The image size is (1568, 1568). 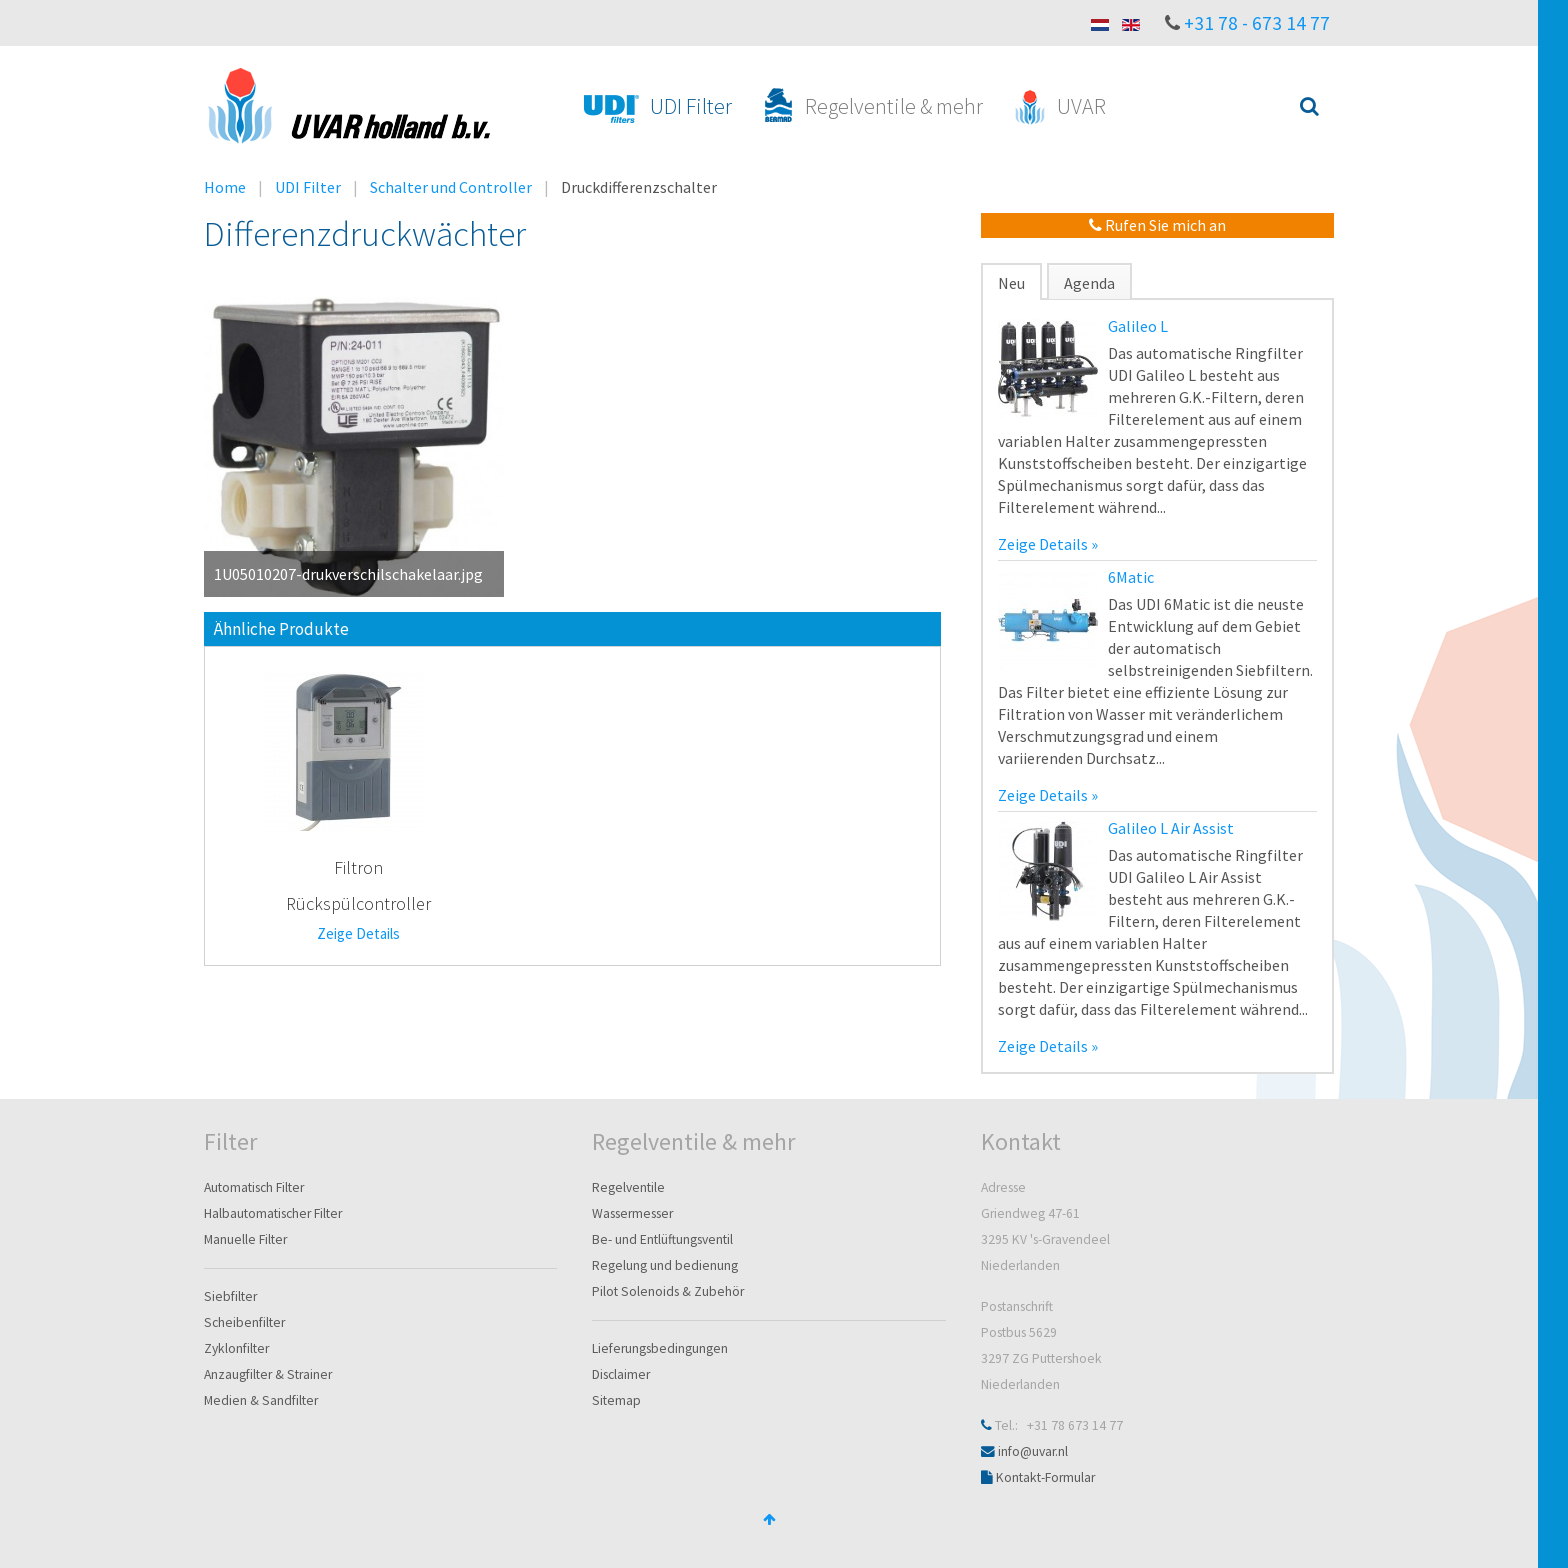 I want to click on Siebfilter, so click(x=230, y=1296).